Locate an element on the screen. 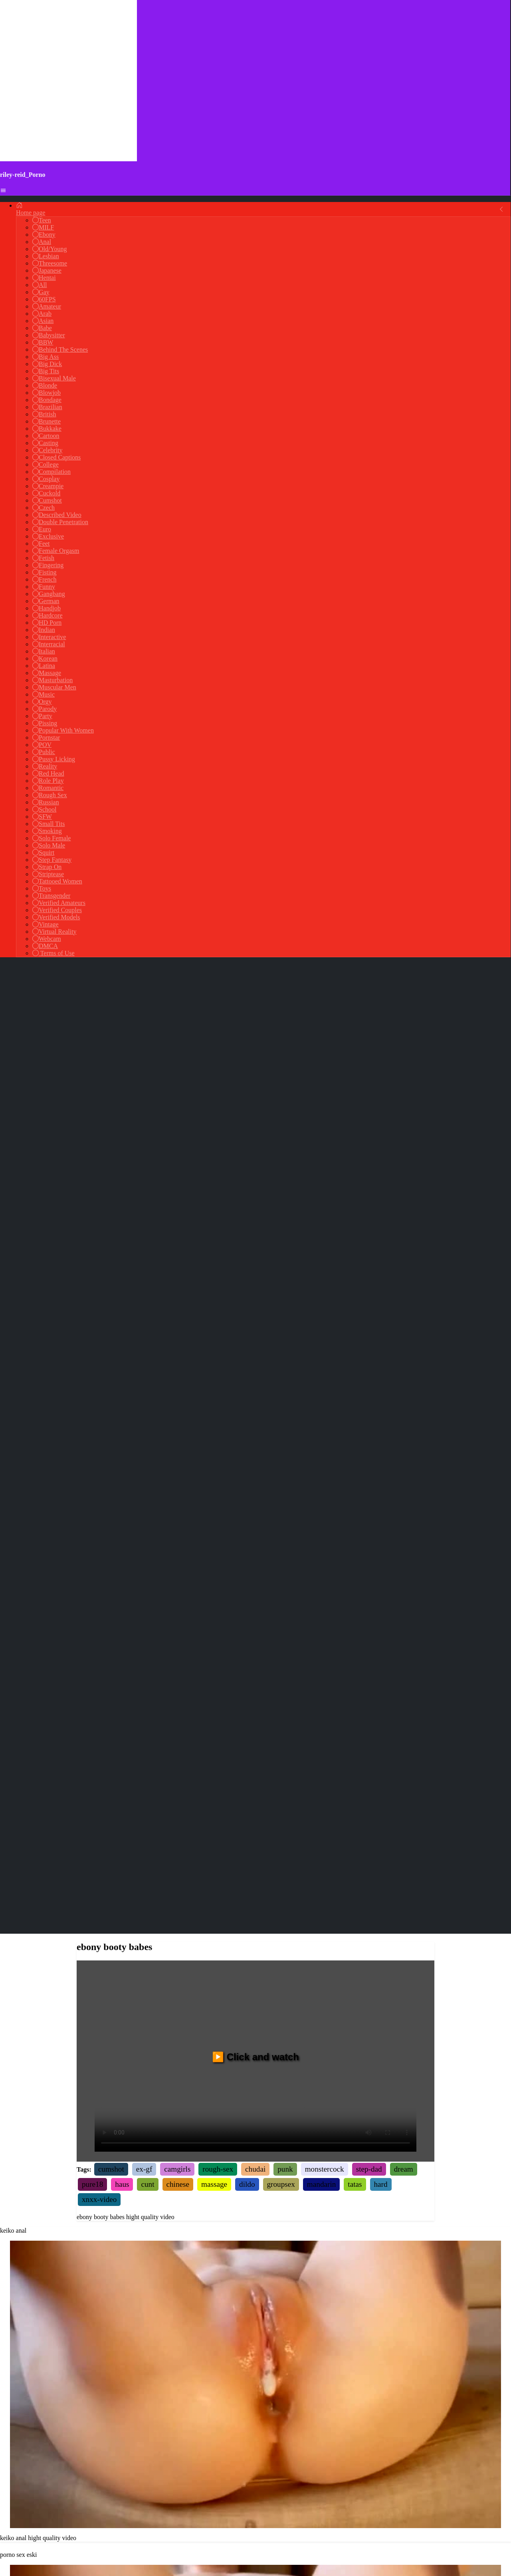 The height and width of the screenshot is (2576, 511). Public is located at coordinates (43, 751).